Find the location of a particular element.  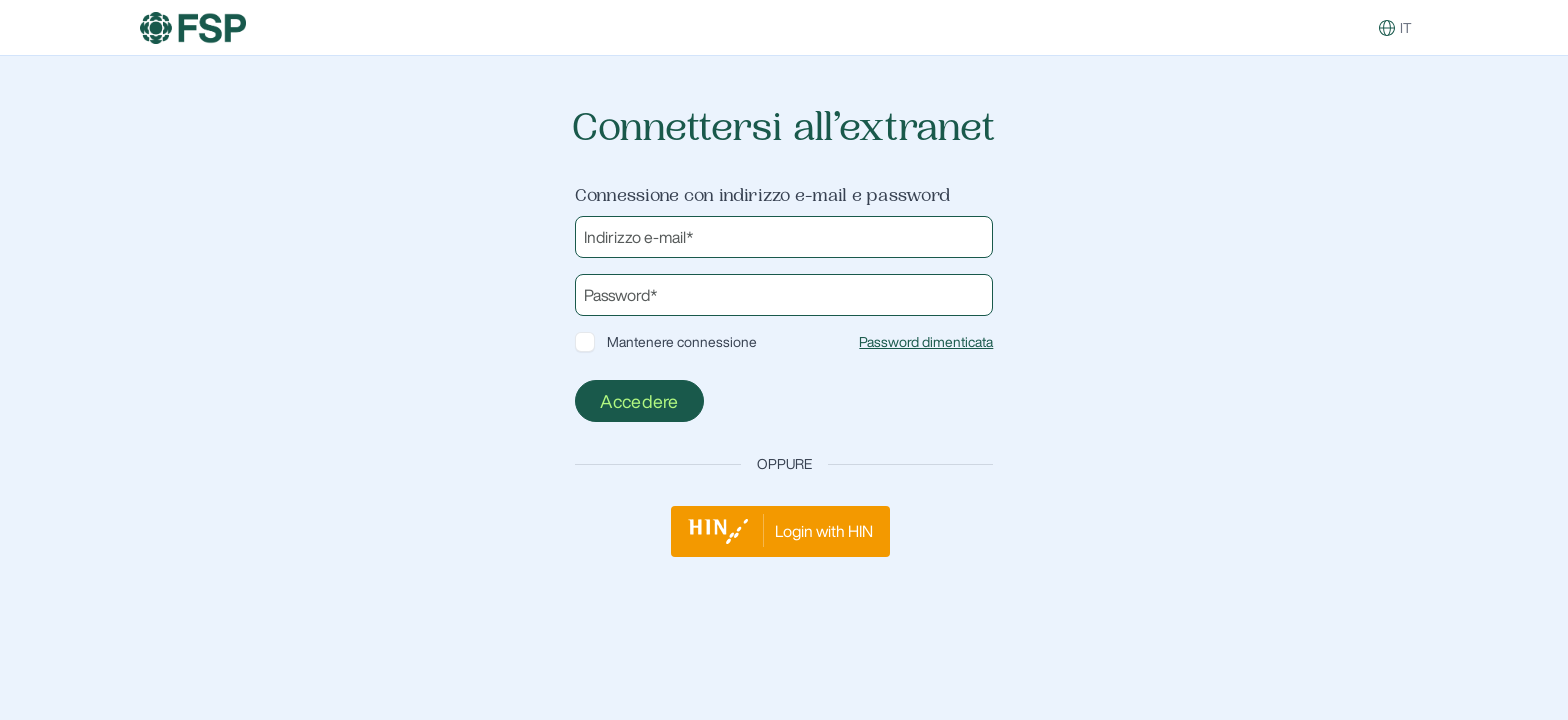

Password dimenticata is located at coordinates (926, 342).